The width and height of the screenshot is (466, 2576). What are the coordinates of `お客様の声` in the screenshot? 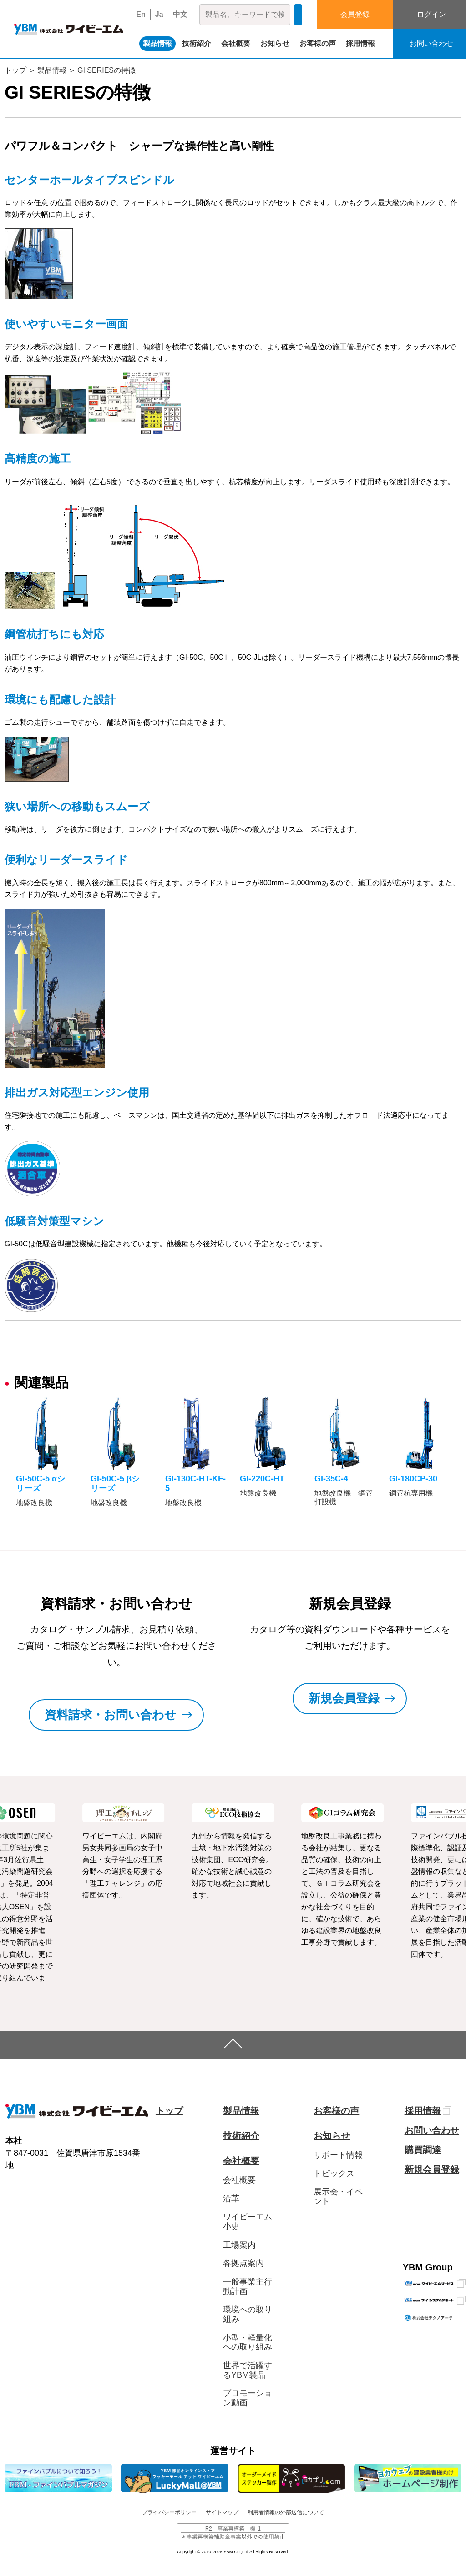 It's located at (317, 43).